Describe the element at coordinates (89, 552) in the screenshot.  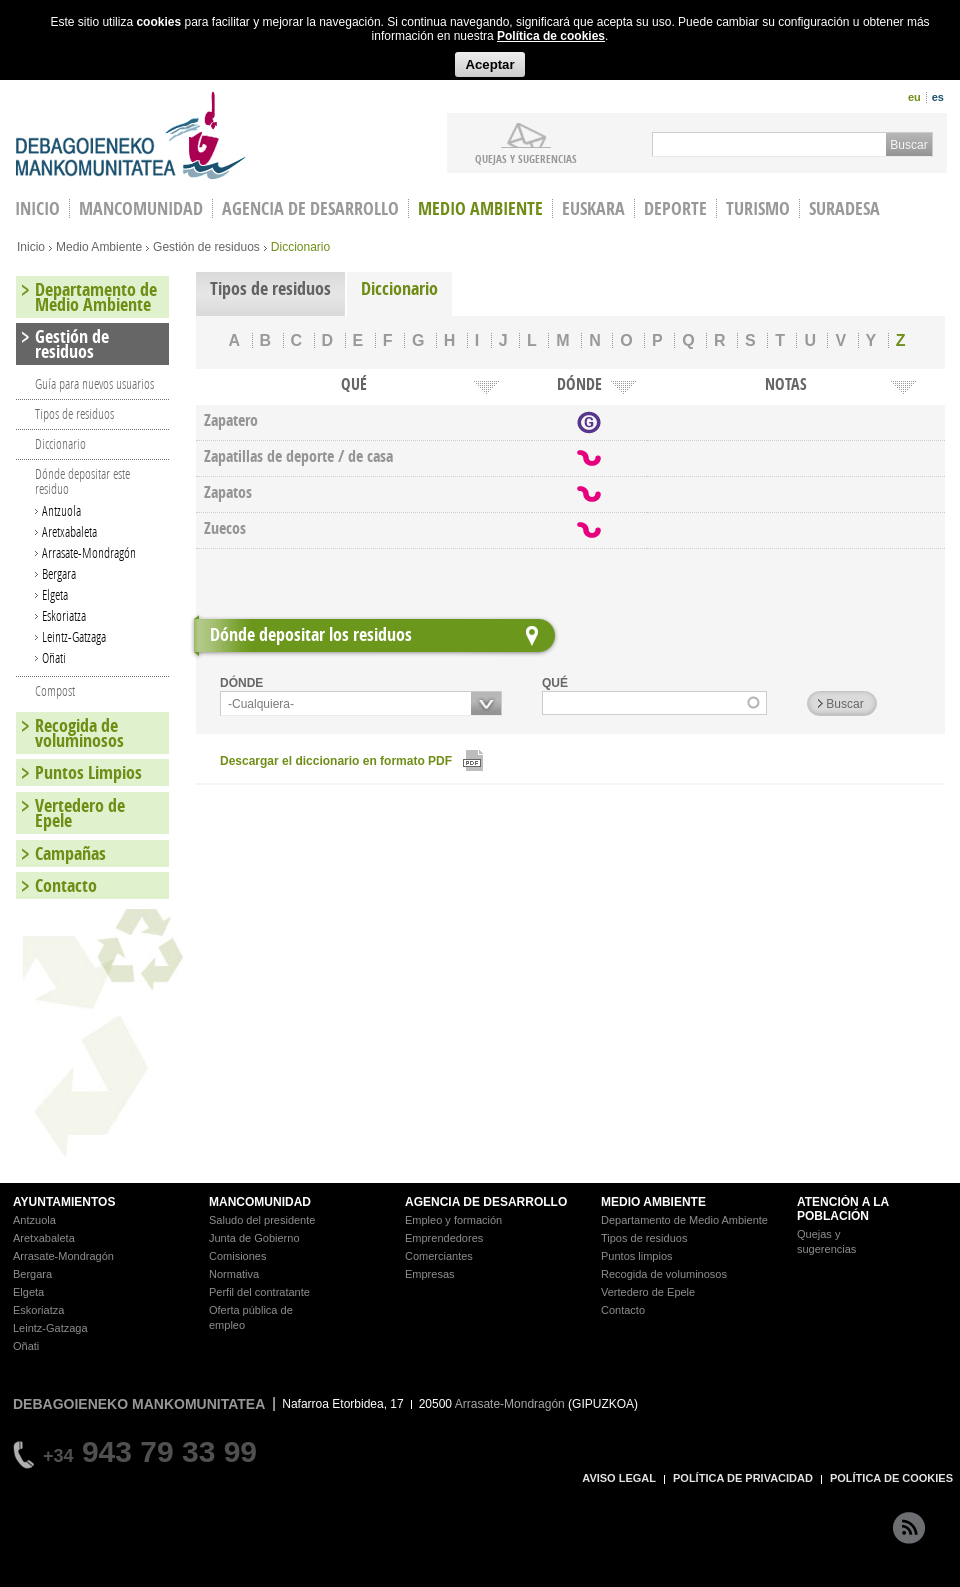
I see `Arrasate-Mondragón` at that location.